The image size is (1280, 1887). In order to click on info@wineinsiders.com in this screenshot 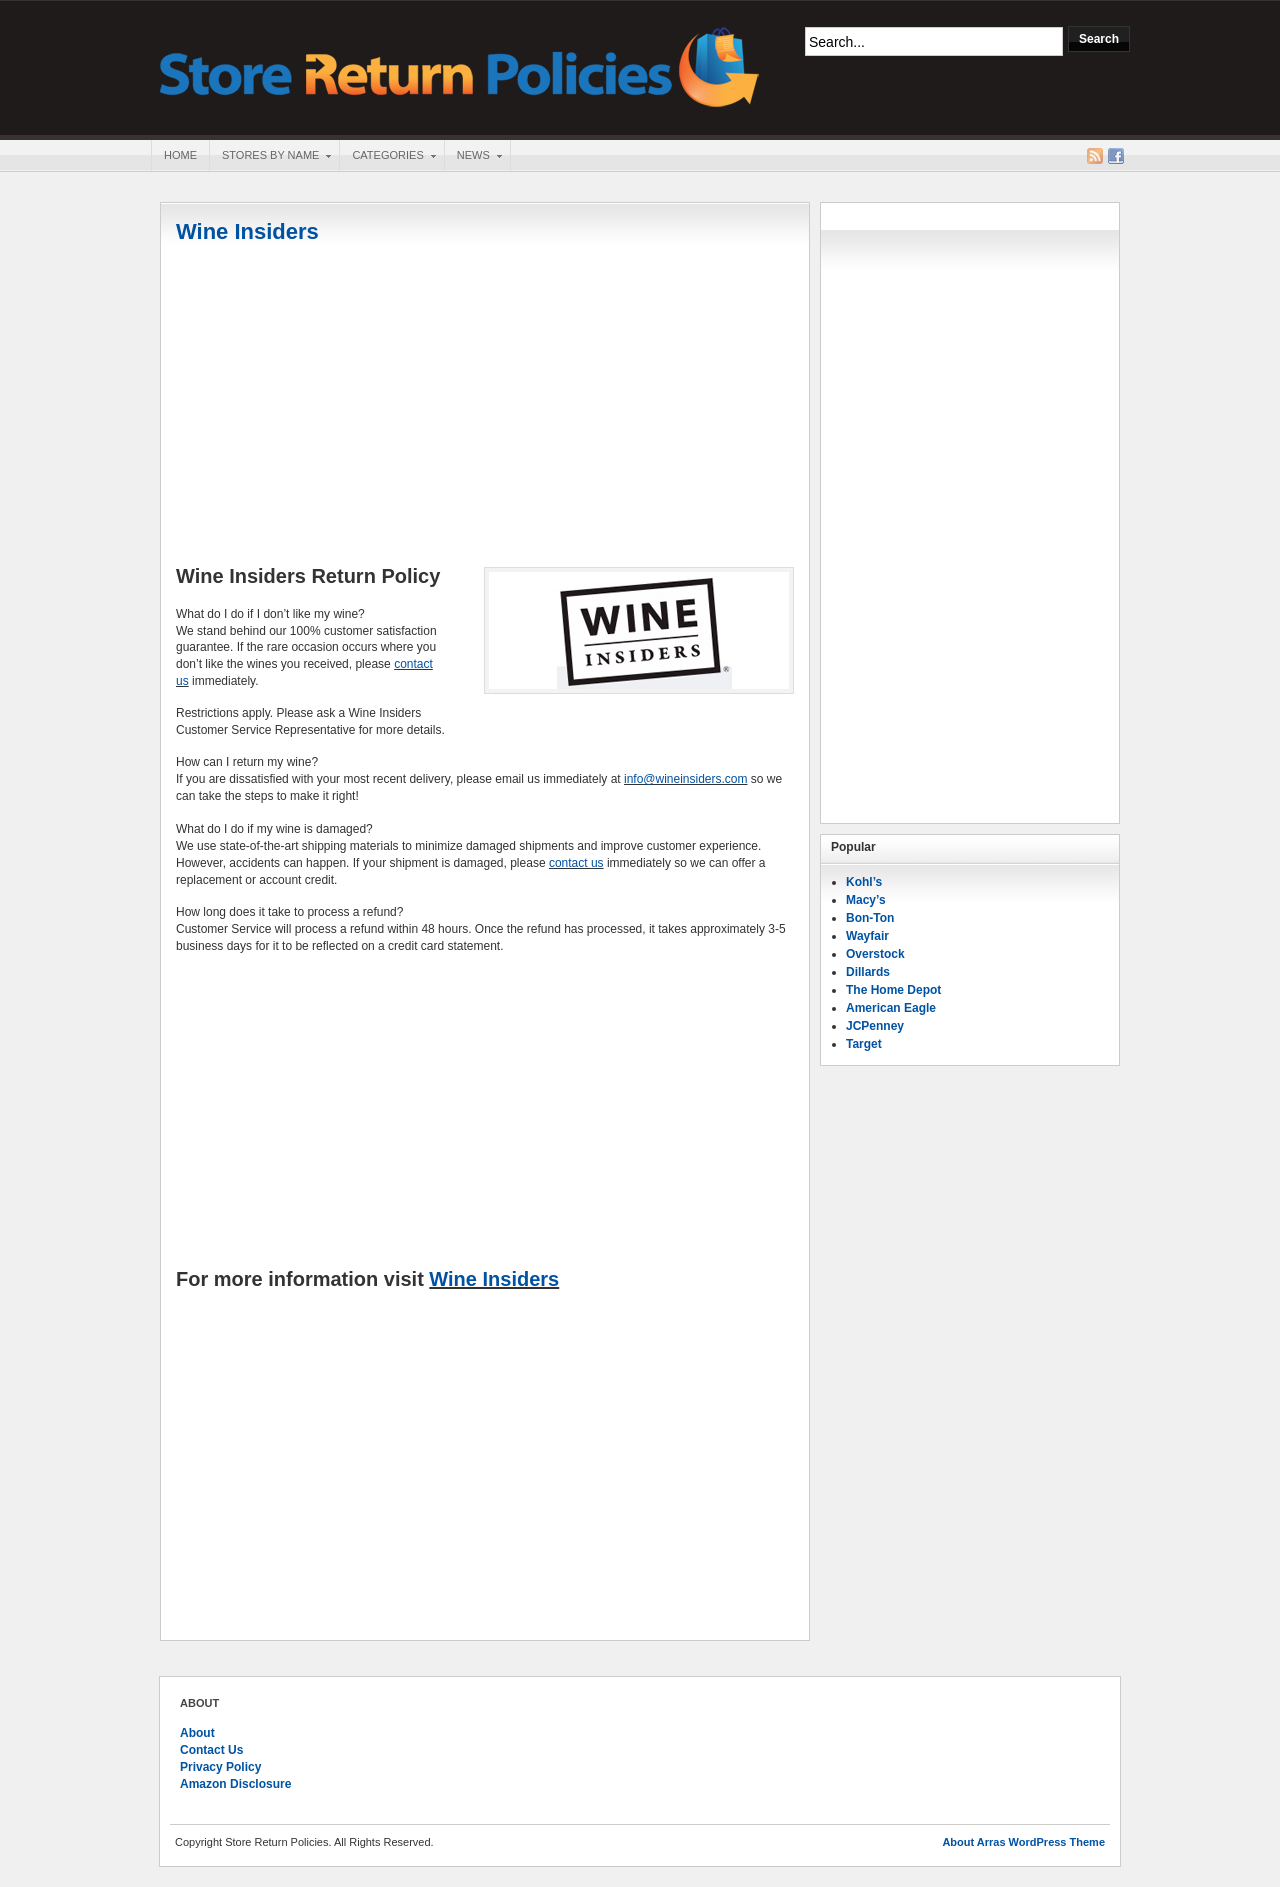, I will do `click(686, 779)`.